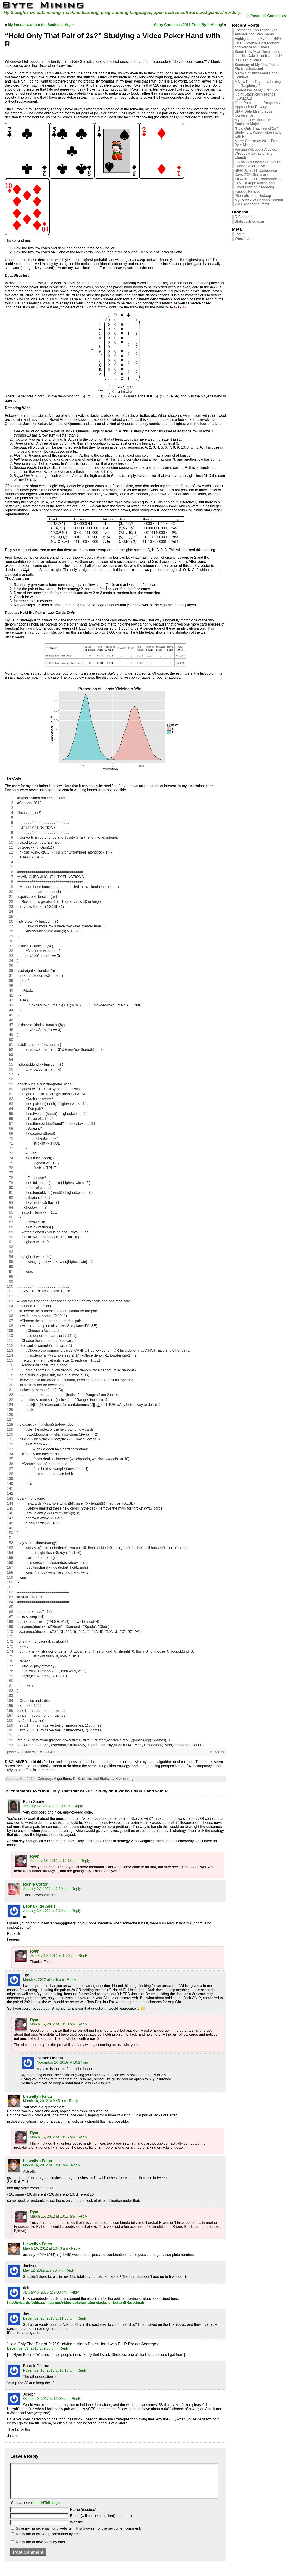 This screenshot has height=2576, width=287. I want to click on · Reply [Reply to rick], so click(73, 2292).